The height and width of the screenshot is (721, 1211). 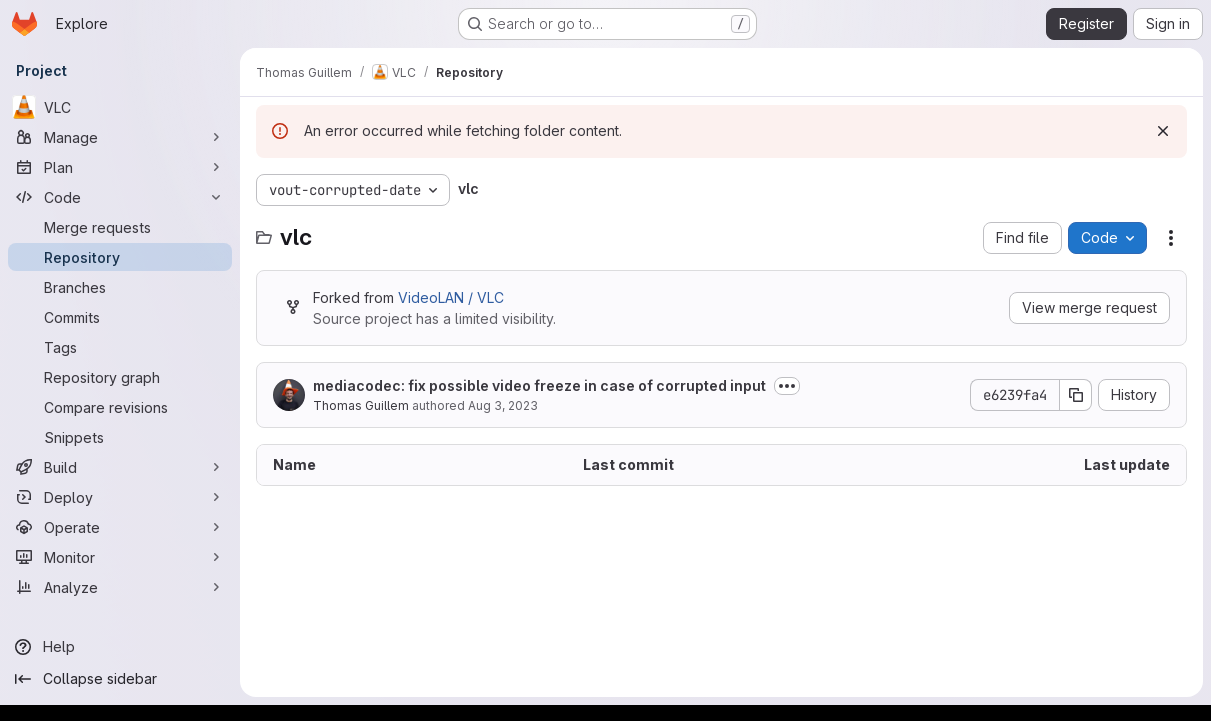 I want to click on [Repository], so click(x=120, y=257).